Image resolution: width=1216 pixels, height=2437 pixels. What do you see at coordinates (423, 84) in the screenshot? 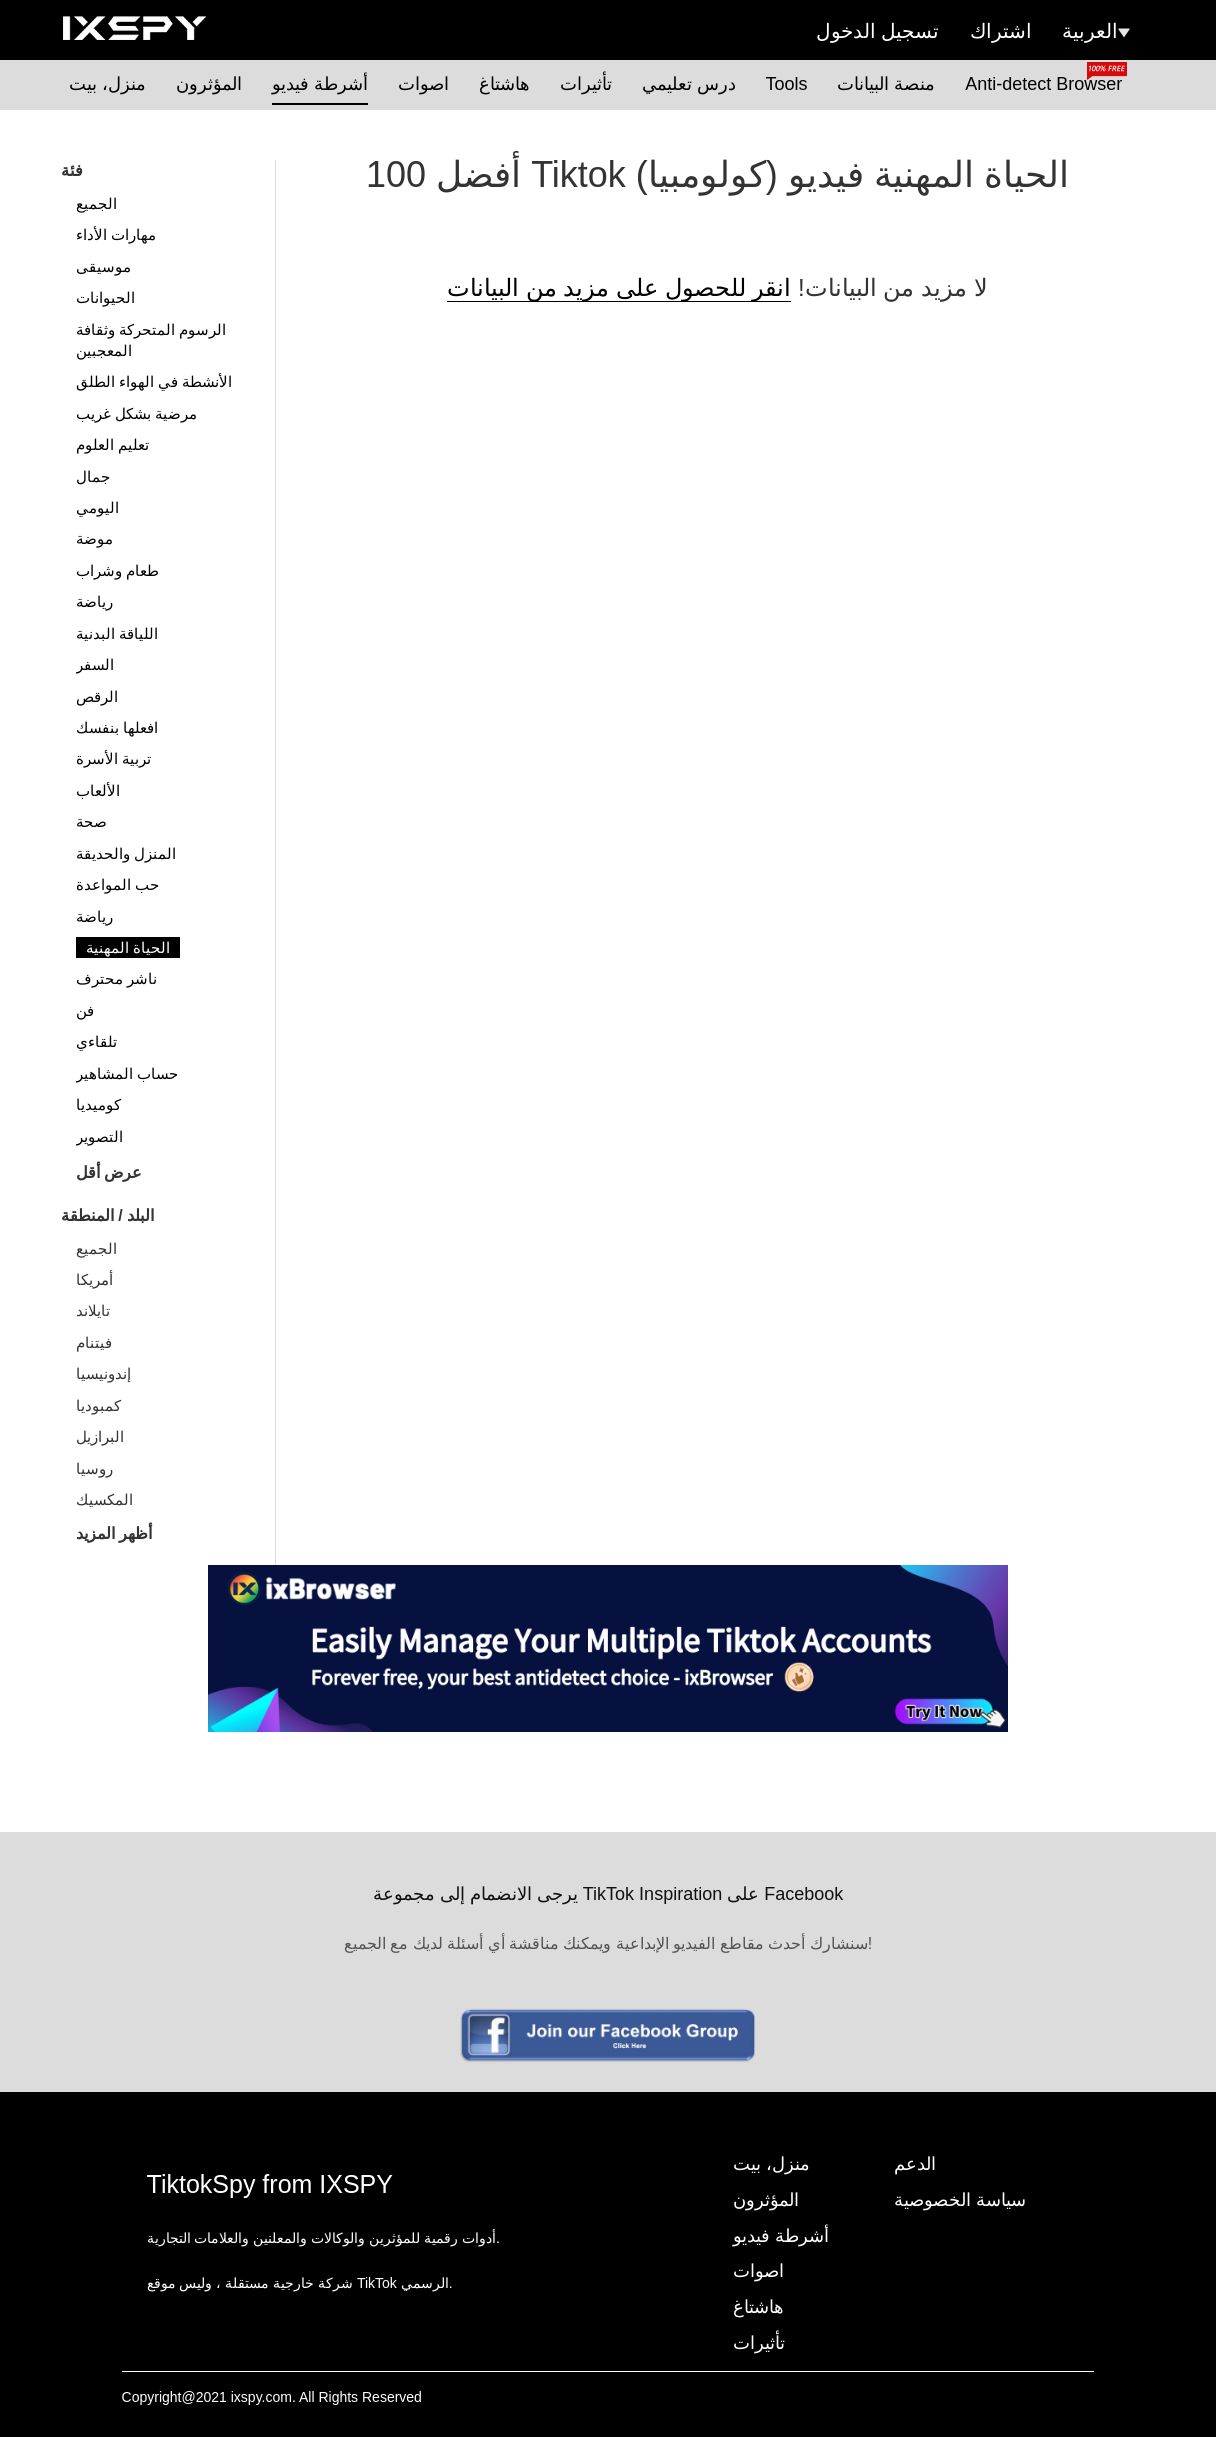
I see `اصوات` at bounding box center [423, 84].